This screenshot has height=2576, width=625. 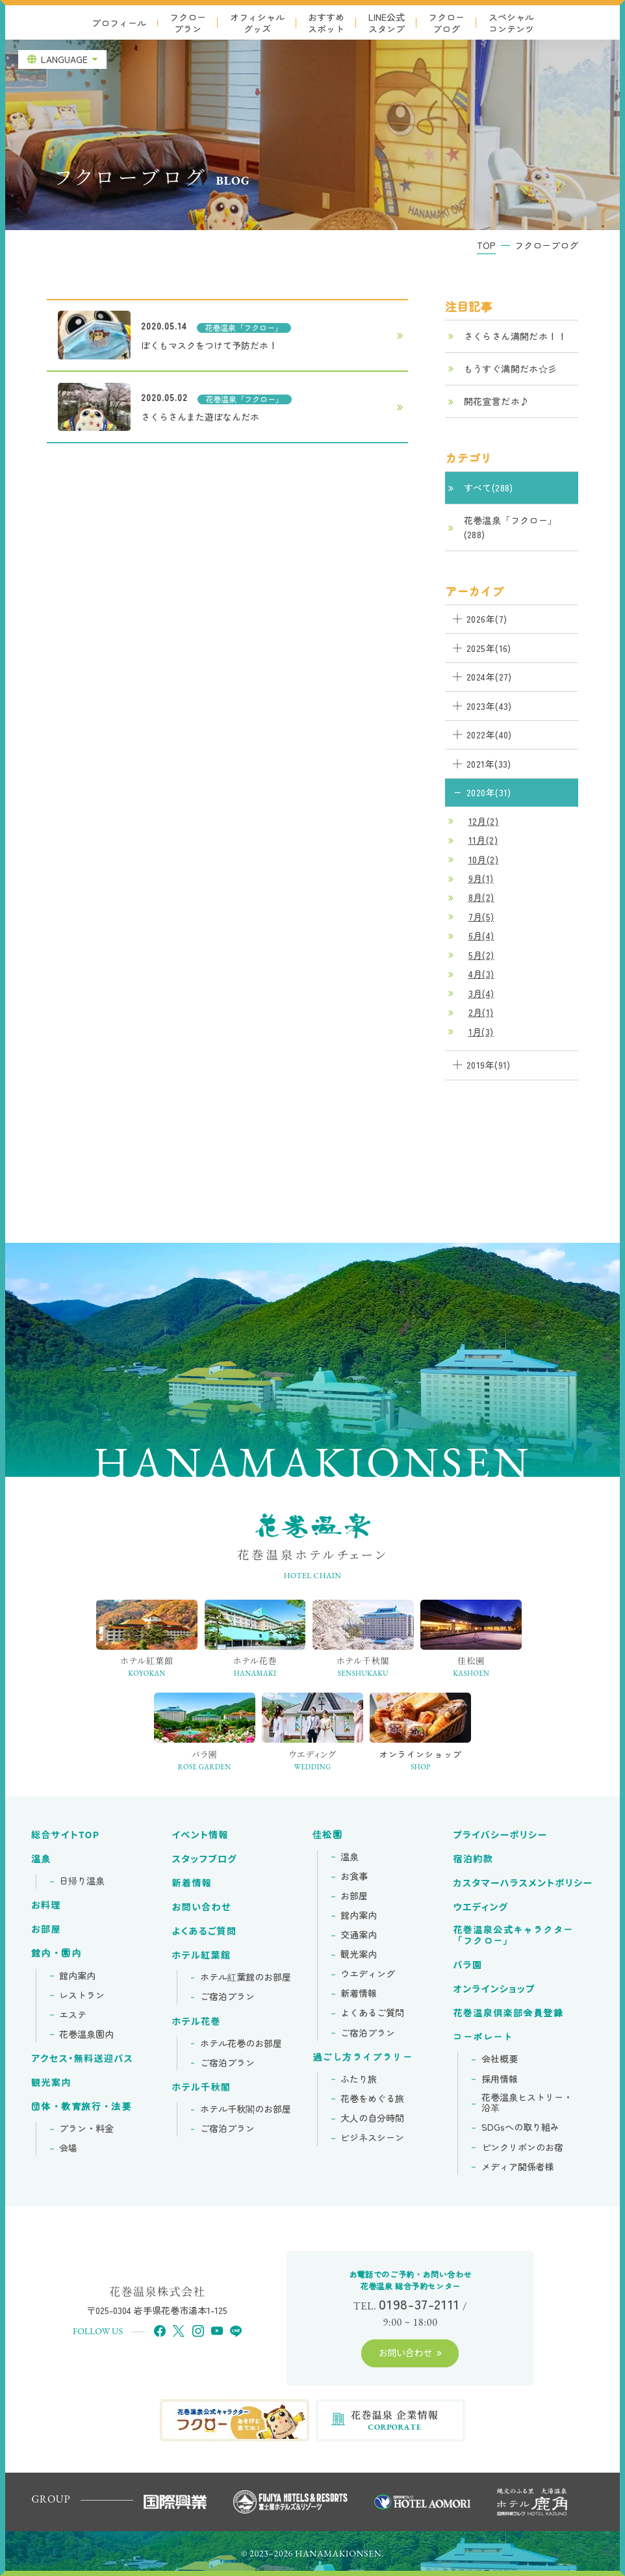 What do you see at coordinates (205, 1859) in the screenshot?
I see `スタッフブログ` at bounding box center [205, 1859].